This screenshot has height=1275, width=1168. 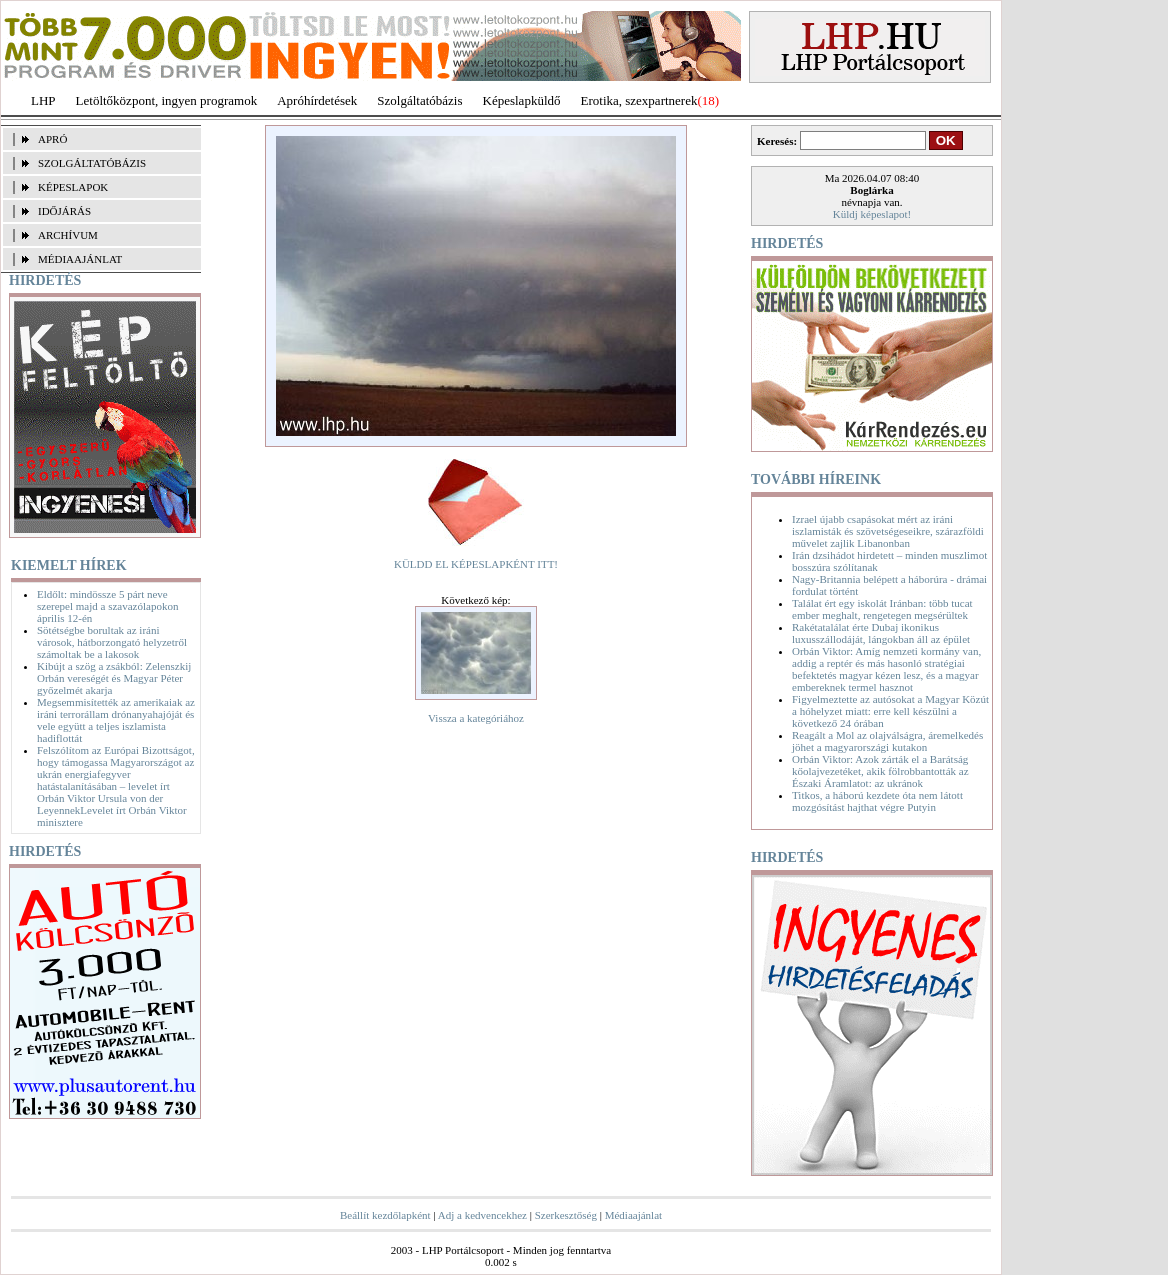 I want to click on Erotika, szexpartnerek, so click(x=639, y=100).